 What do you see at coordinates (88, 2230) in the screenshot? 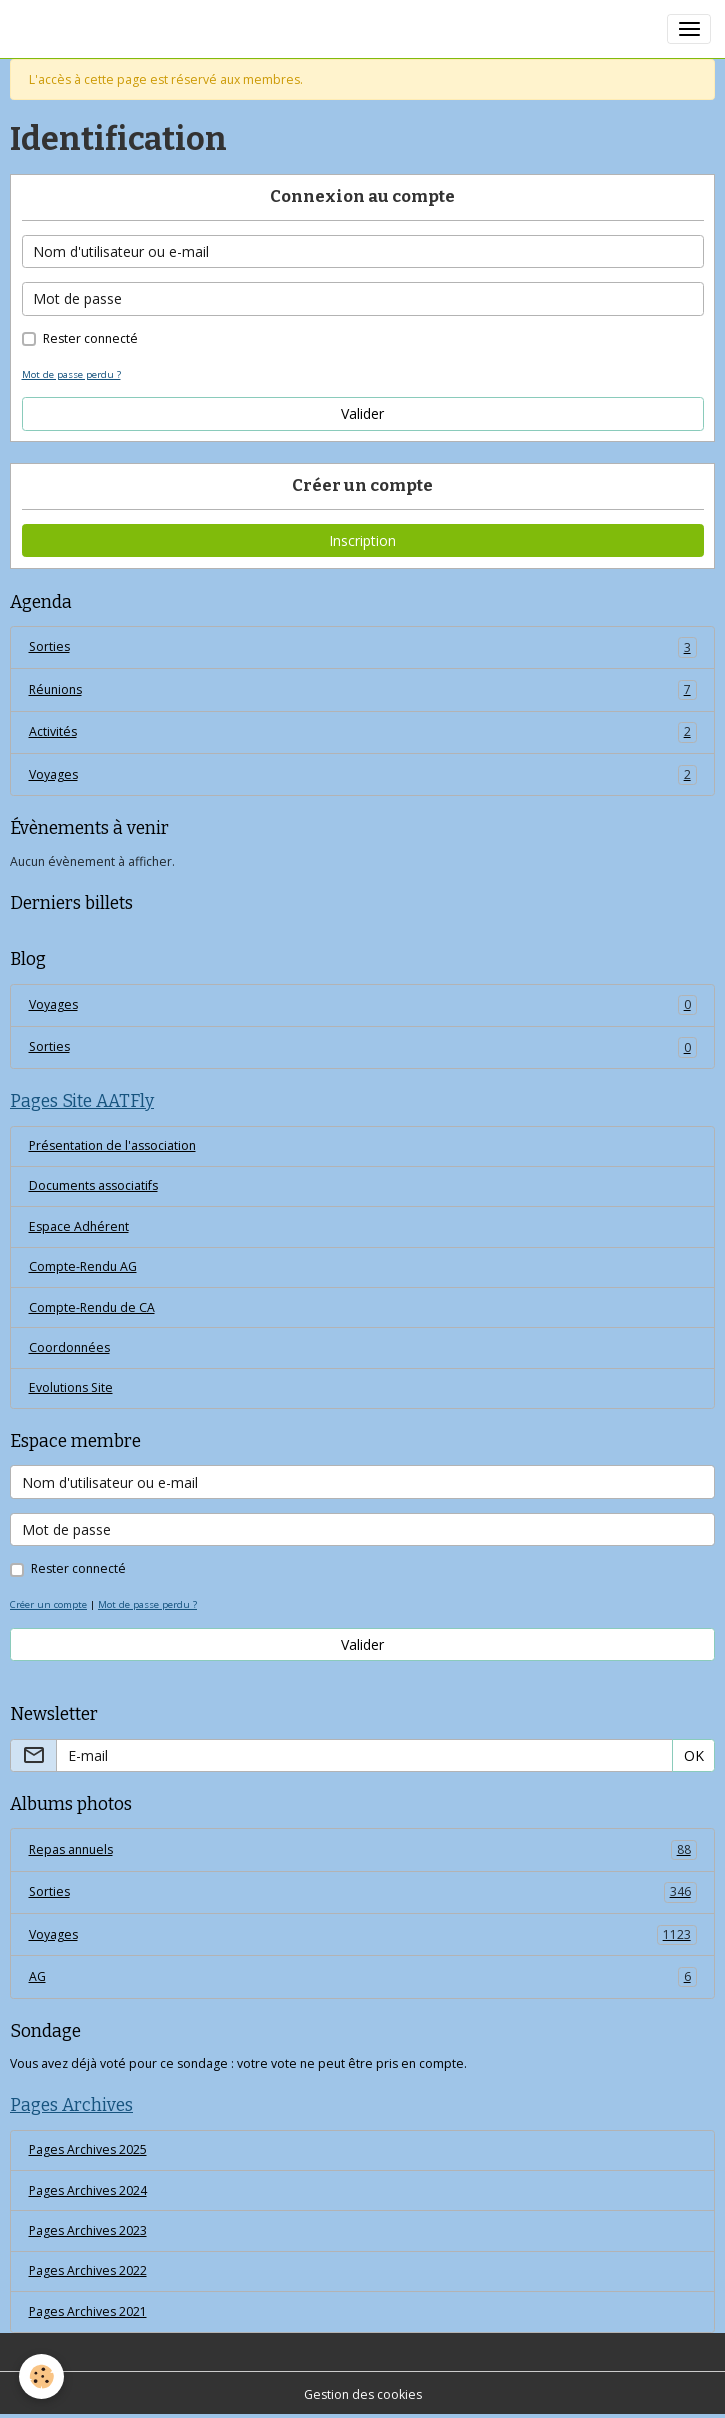
I see `Pages Archives 2023` at bounding box center [88, 2230].